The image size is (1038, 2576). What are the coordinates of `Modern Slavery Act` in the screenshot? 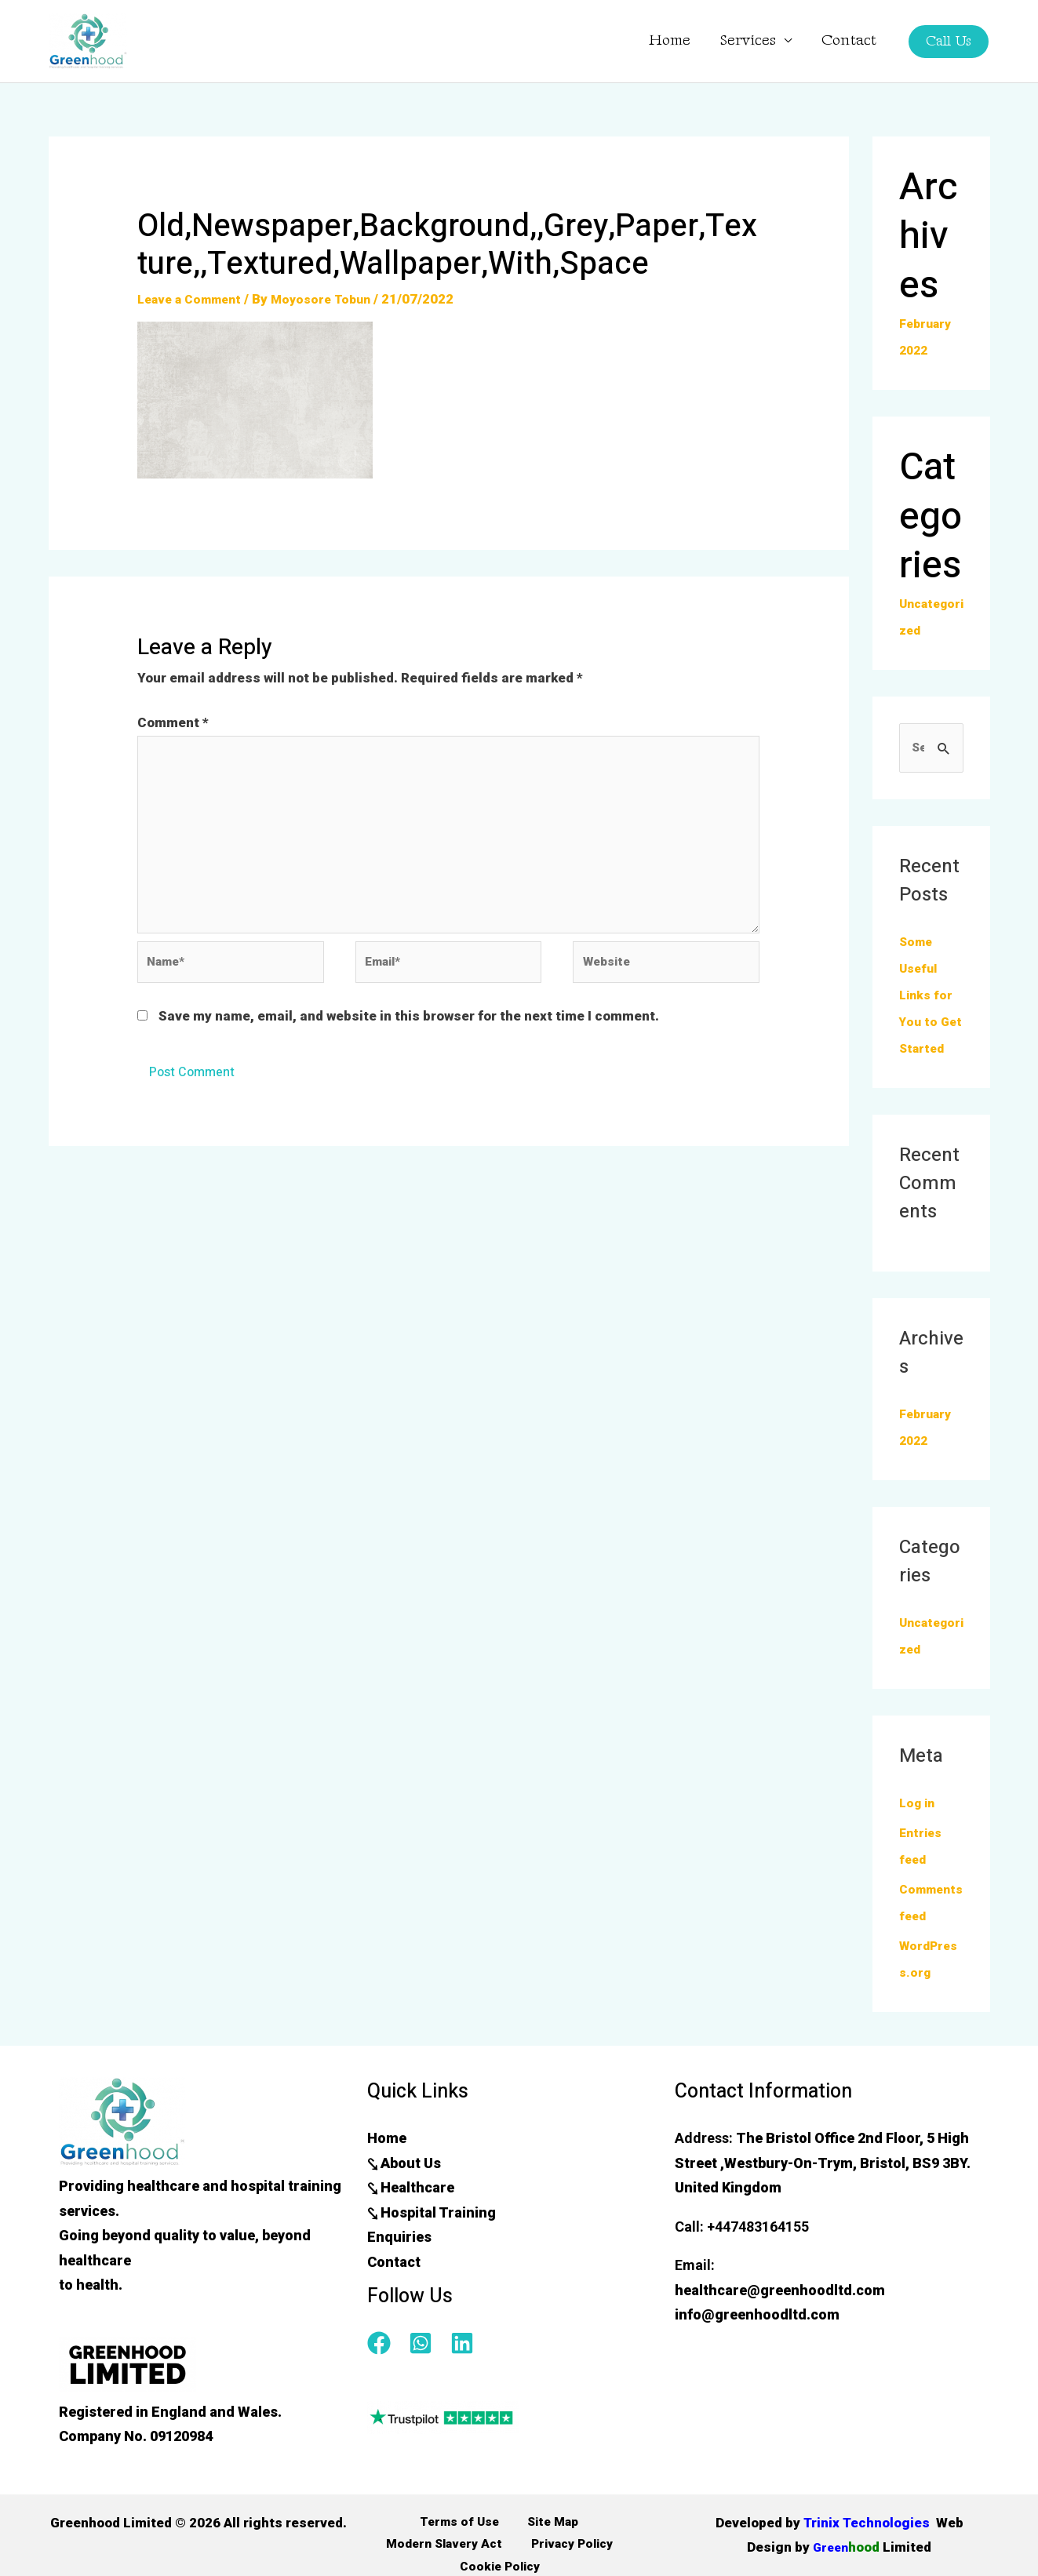 It's located at (580, 2552).